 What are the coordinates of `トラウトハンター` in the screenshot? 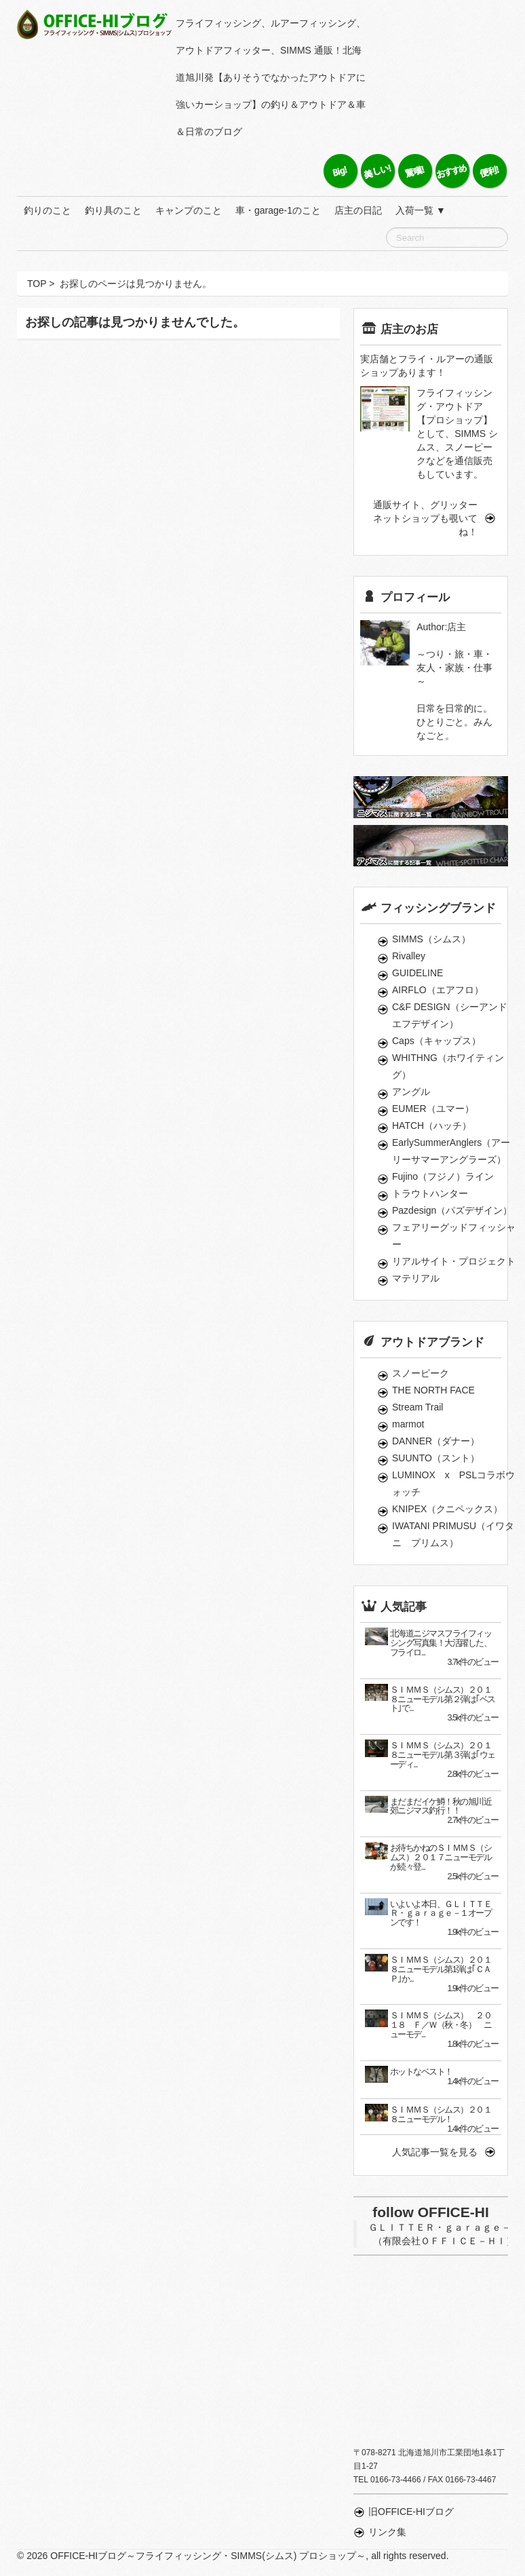 It's located at (430, 1193).